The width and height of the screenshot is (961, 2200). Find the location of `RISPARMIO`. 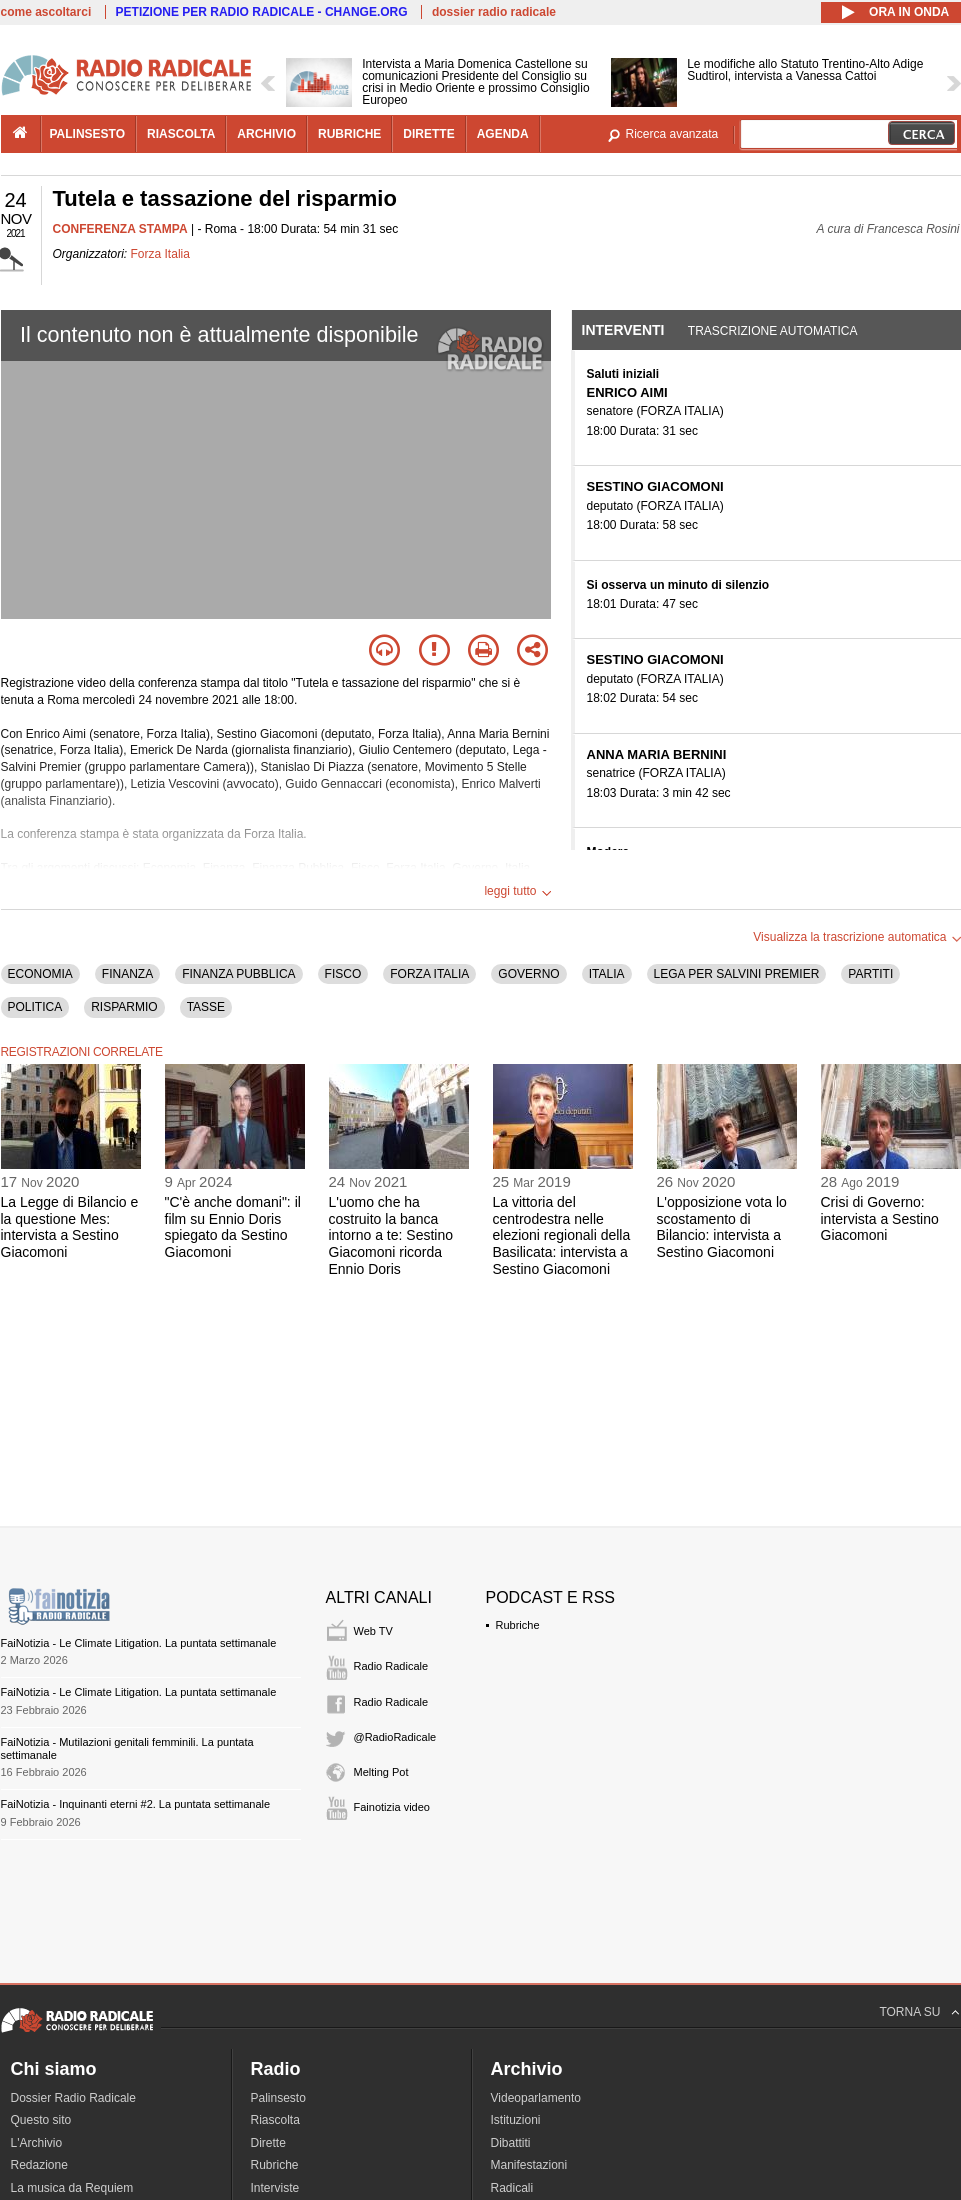

RISPARMIO is located at coordinates (124, 1007).